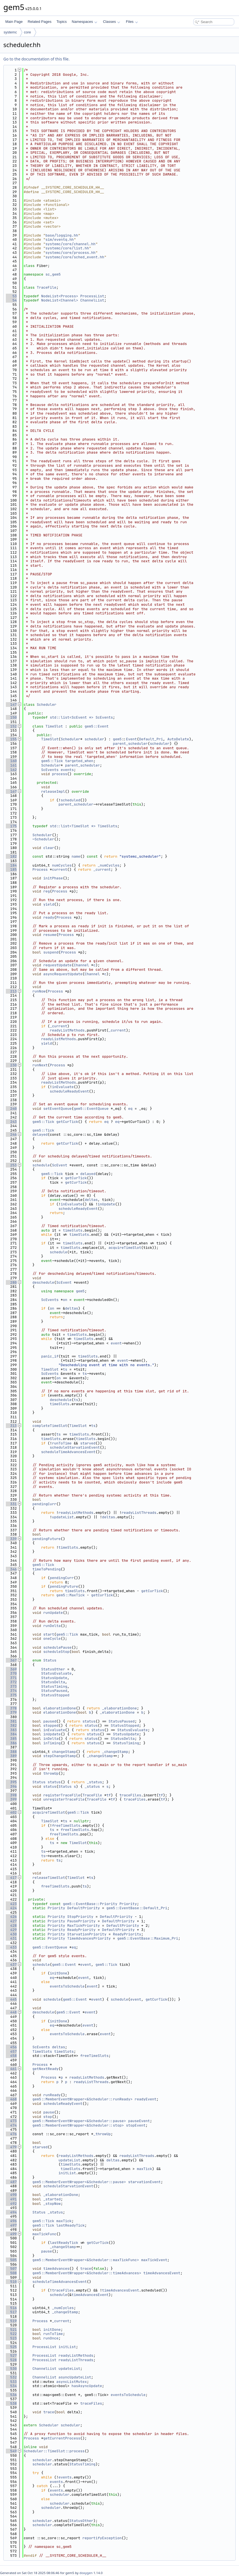 This screenshot has height=2576, width=239. What do you see at coordinates (67, 2173) in the screenshot?
I see `initList` at bounding box center [67, 2173].